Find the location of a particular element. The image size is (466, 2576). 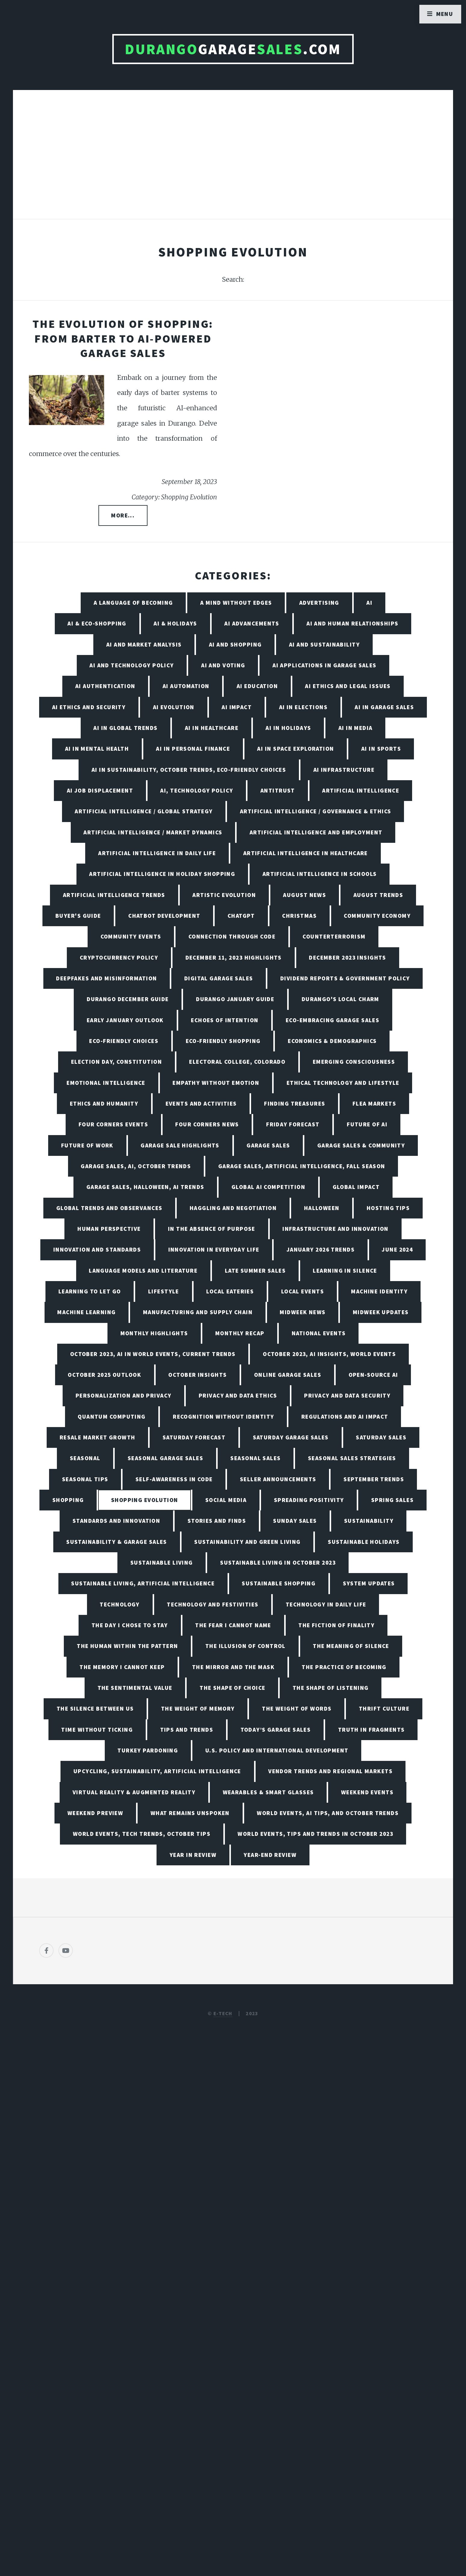

Lifestyle is located at coordinates (163, 1291).